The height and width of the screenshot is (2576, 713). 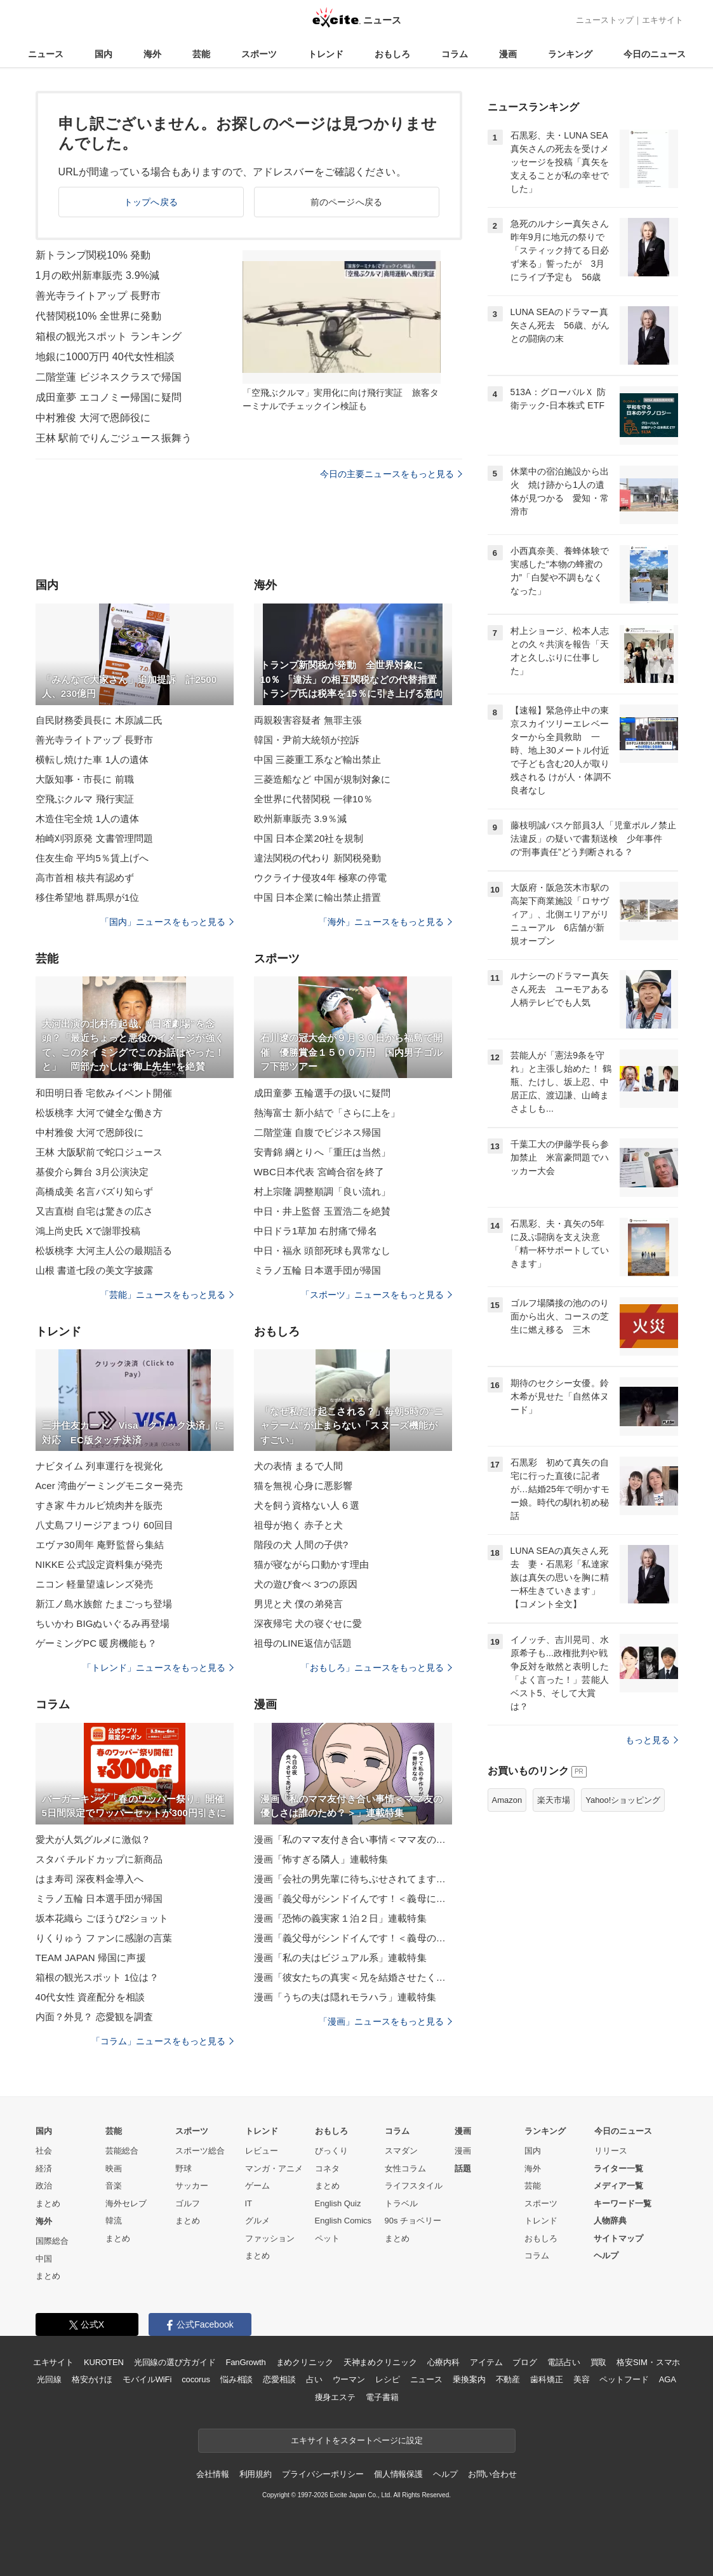 I want to click on 天神まめクリニック, so click(x=380, y=2362).